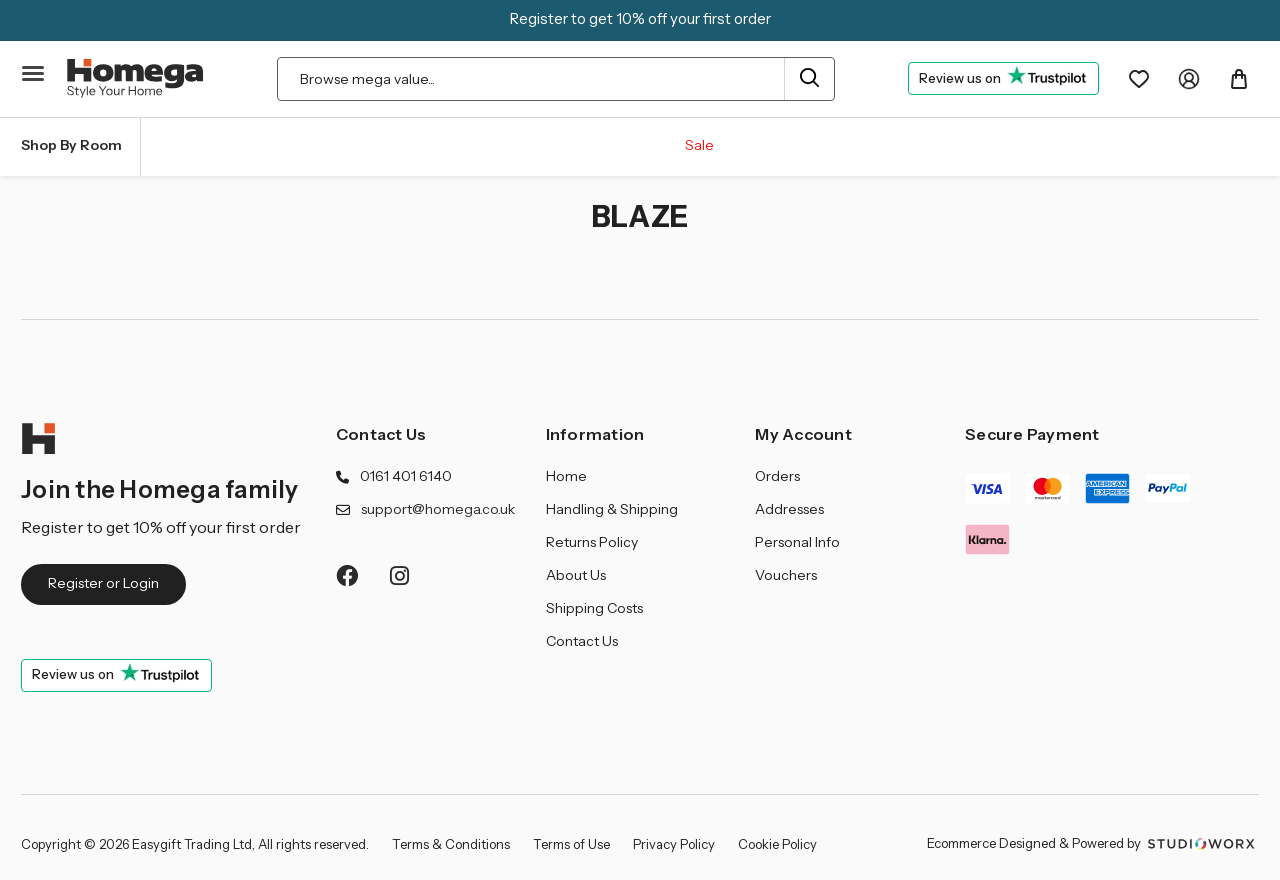 The width and height of the screenshot is (1280, 880). Describe the element at coordinates (1239, 79) in the screenshot. I see `[Basket with 0 items]` at that location.